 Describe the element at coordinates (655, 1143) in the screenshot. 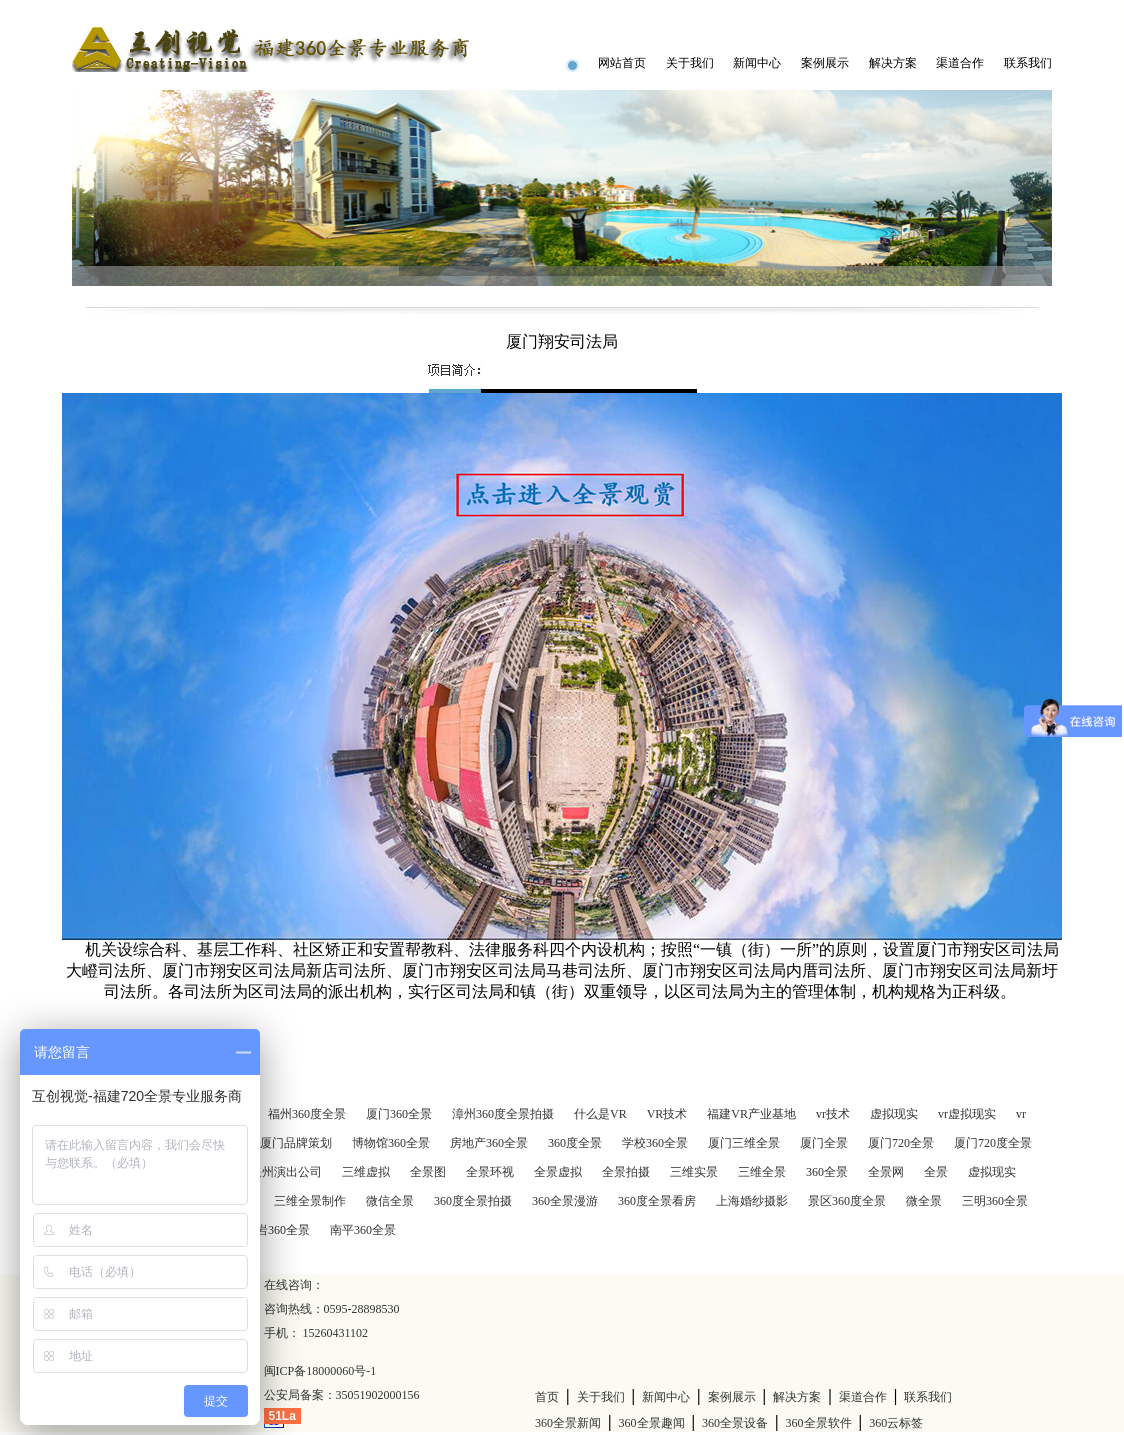

I see `学校360全景` at that location.